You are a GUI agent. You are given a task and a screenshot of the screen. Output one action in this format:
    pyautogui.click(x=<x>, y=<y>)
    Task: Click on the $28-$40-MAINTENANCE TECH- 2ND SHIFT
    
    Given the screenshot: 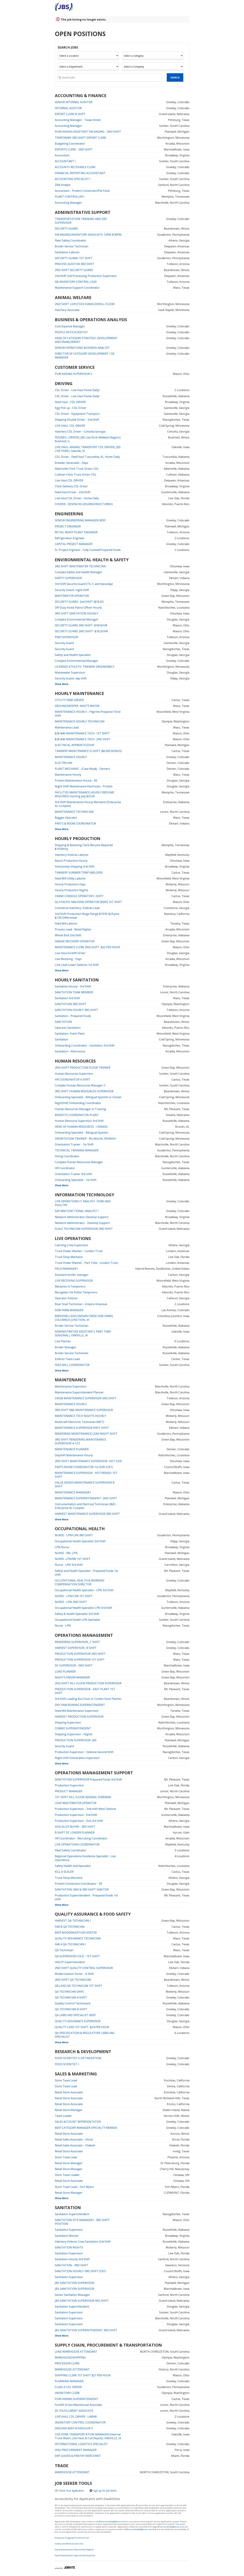 What is the action you would take?
    pyautogui.click(x=83, y=739)
    